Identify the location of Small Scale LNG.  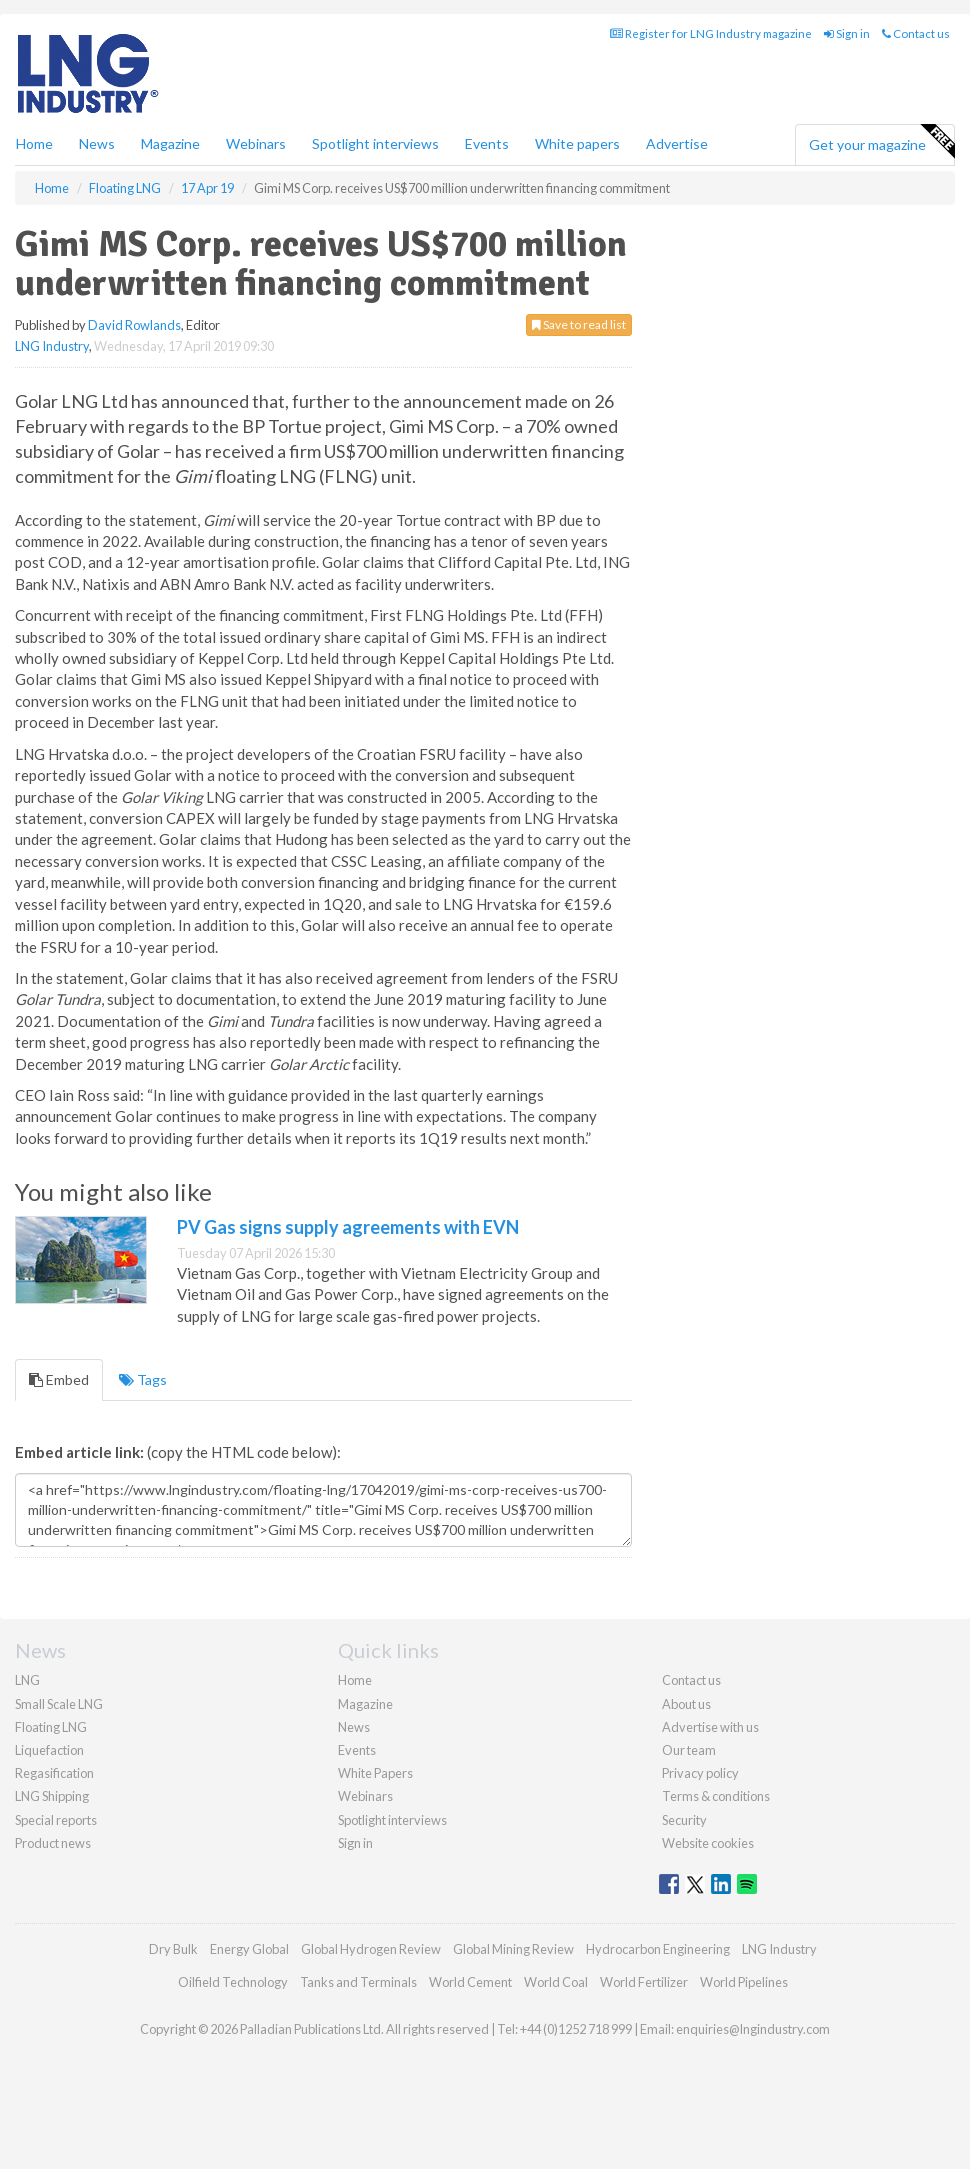
(59, 1704).